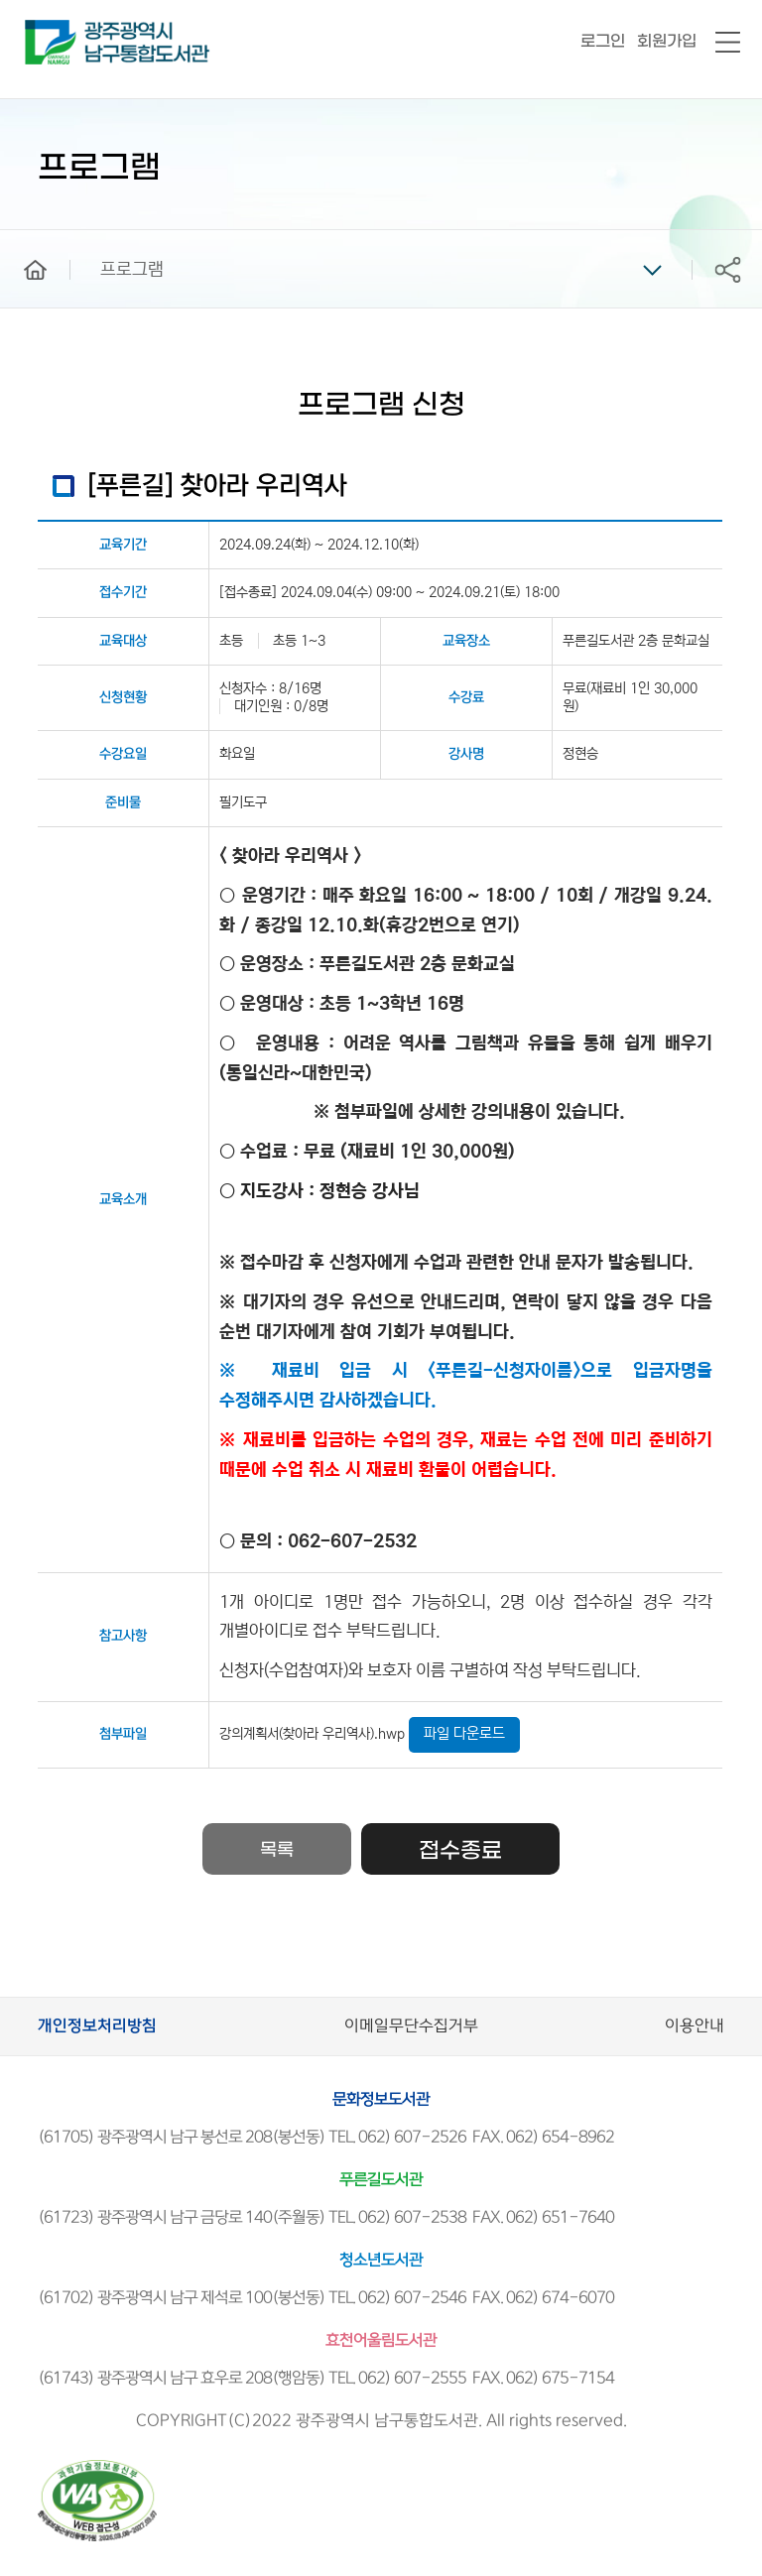 This screenshot has height=2576, width=762. Describe the element at coordinates (694, 2026) in the screenshot. I see `이용안내` at that location.